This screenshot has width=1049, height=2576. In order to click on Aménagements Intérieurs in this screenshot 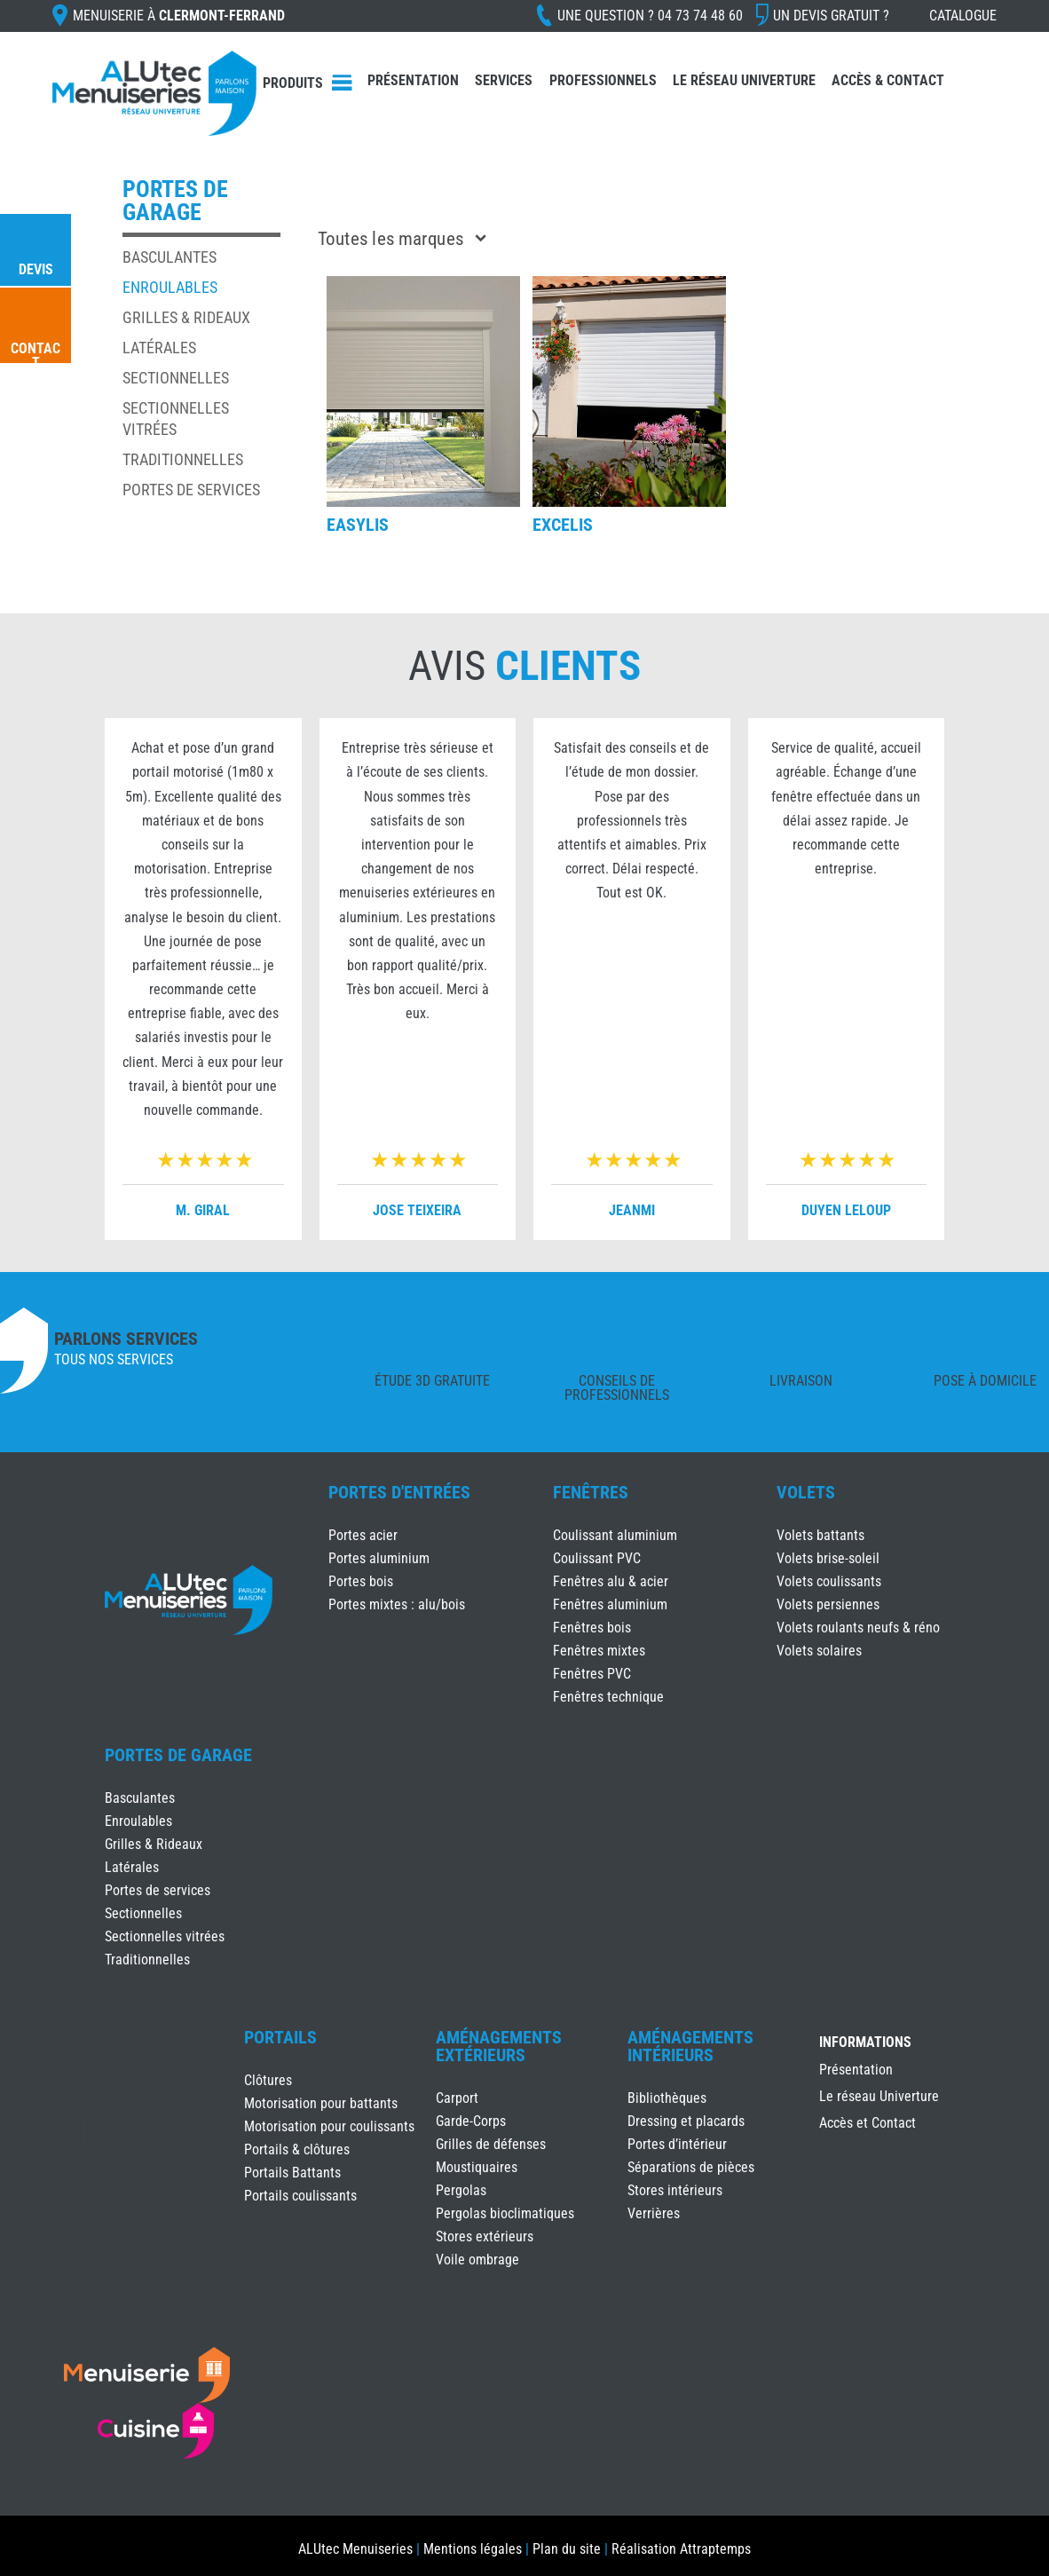, I will do `click(690, 2046)`.